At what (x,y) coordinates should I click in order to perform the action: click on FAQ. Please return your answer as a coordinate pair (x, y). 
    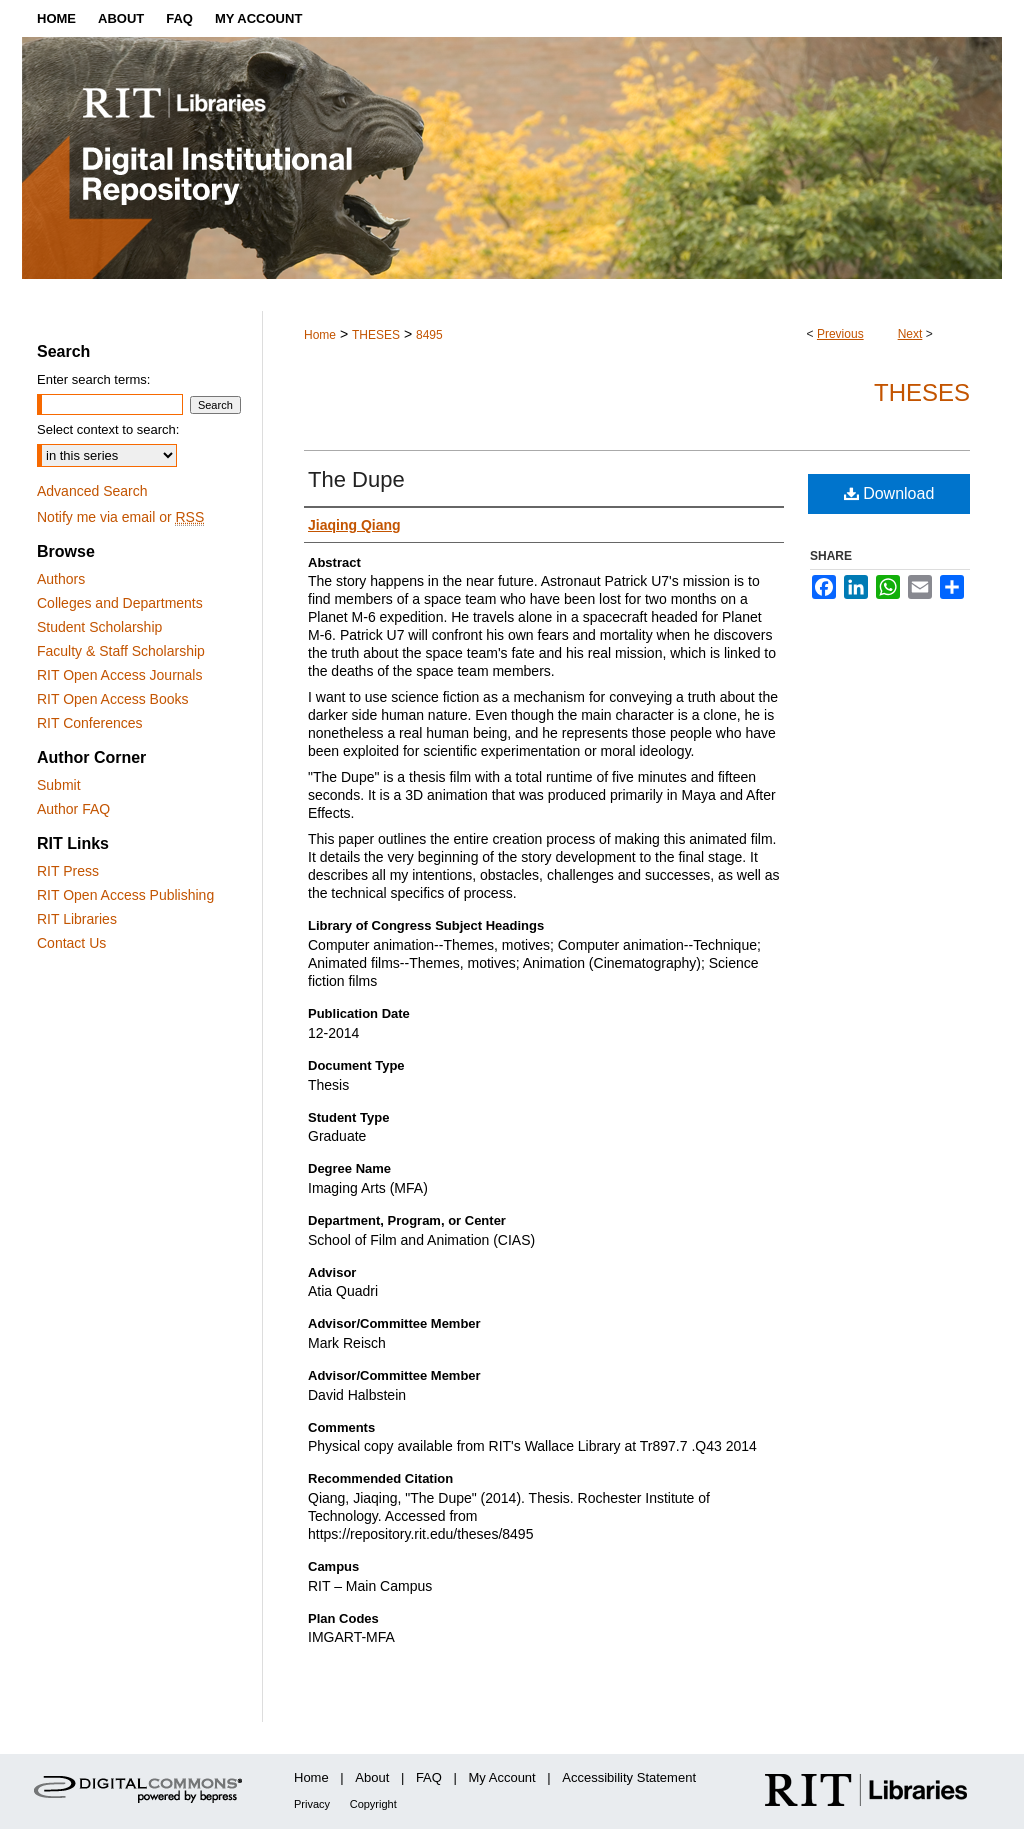
    Looking at the image, I should click on (429, 1777).